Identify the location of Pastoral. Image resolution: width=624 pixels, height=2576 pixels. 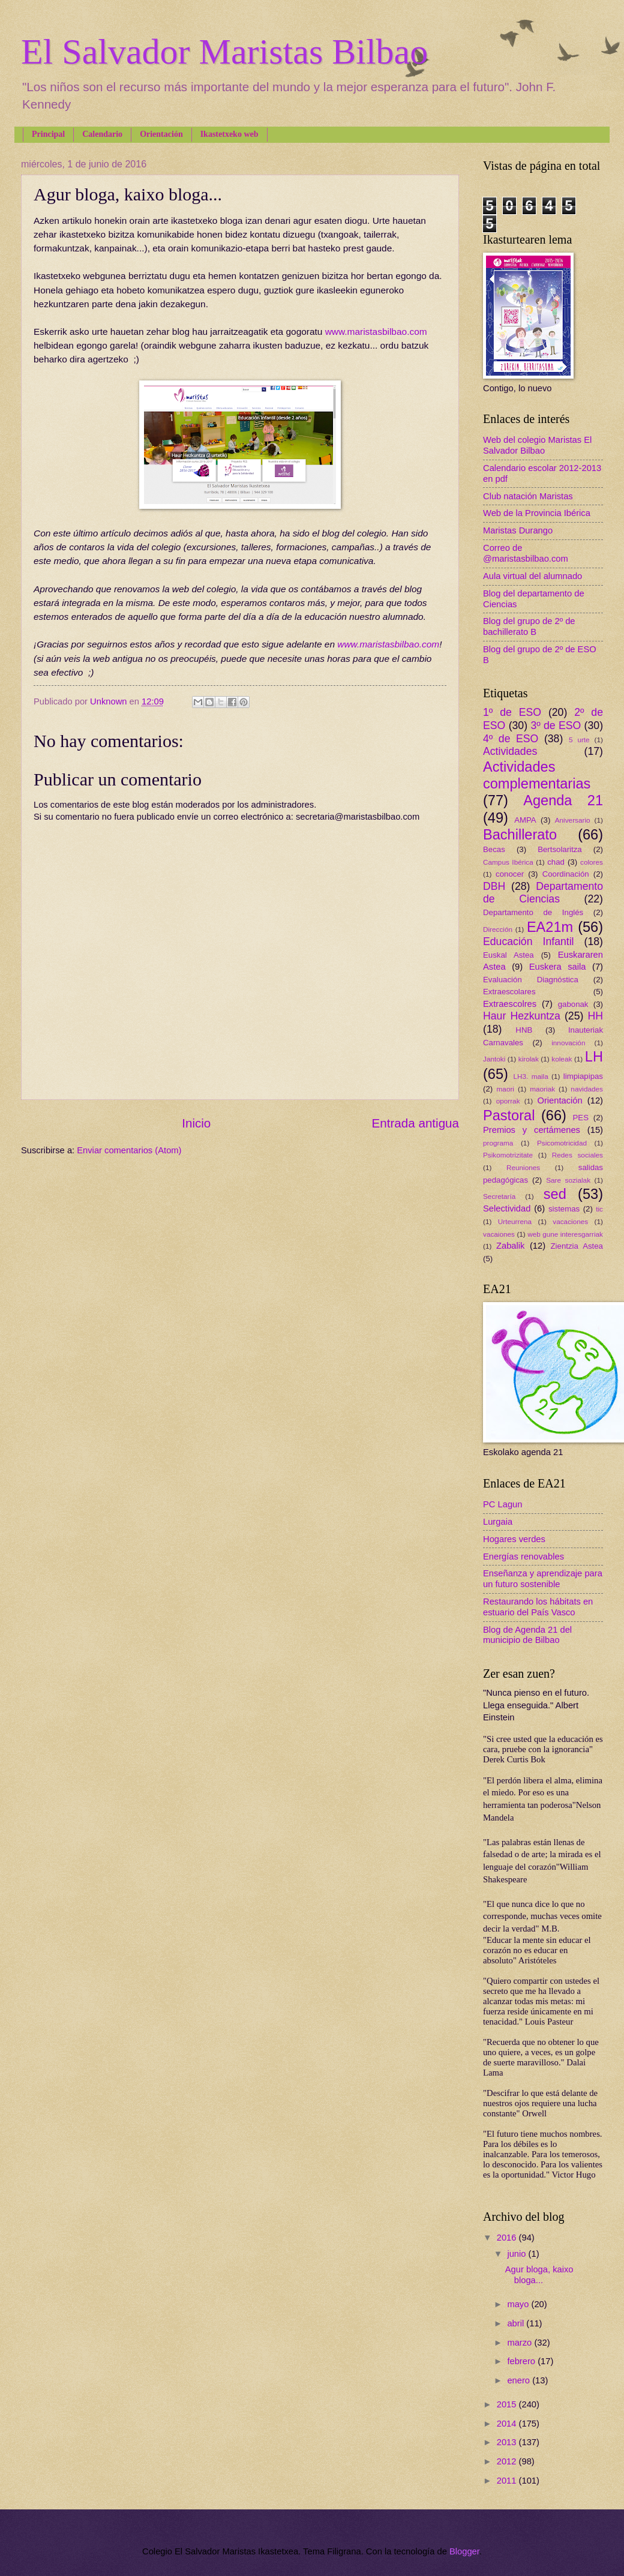
(509, 1115).